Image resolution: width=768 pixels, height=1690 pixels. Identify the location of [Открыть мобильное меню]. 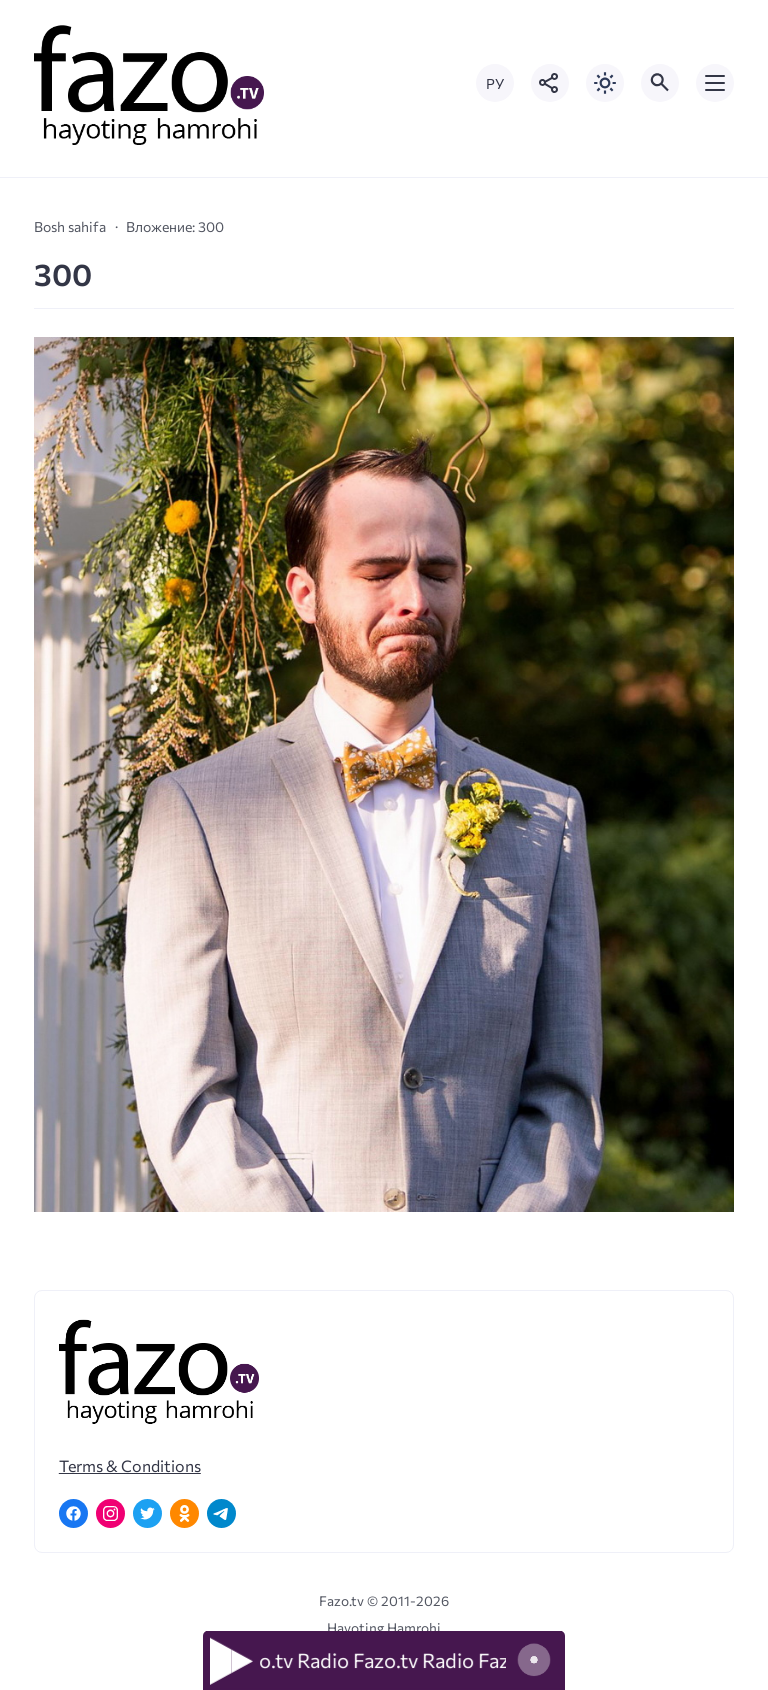
(715, 83).